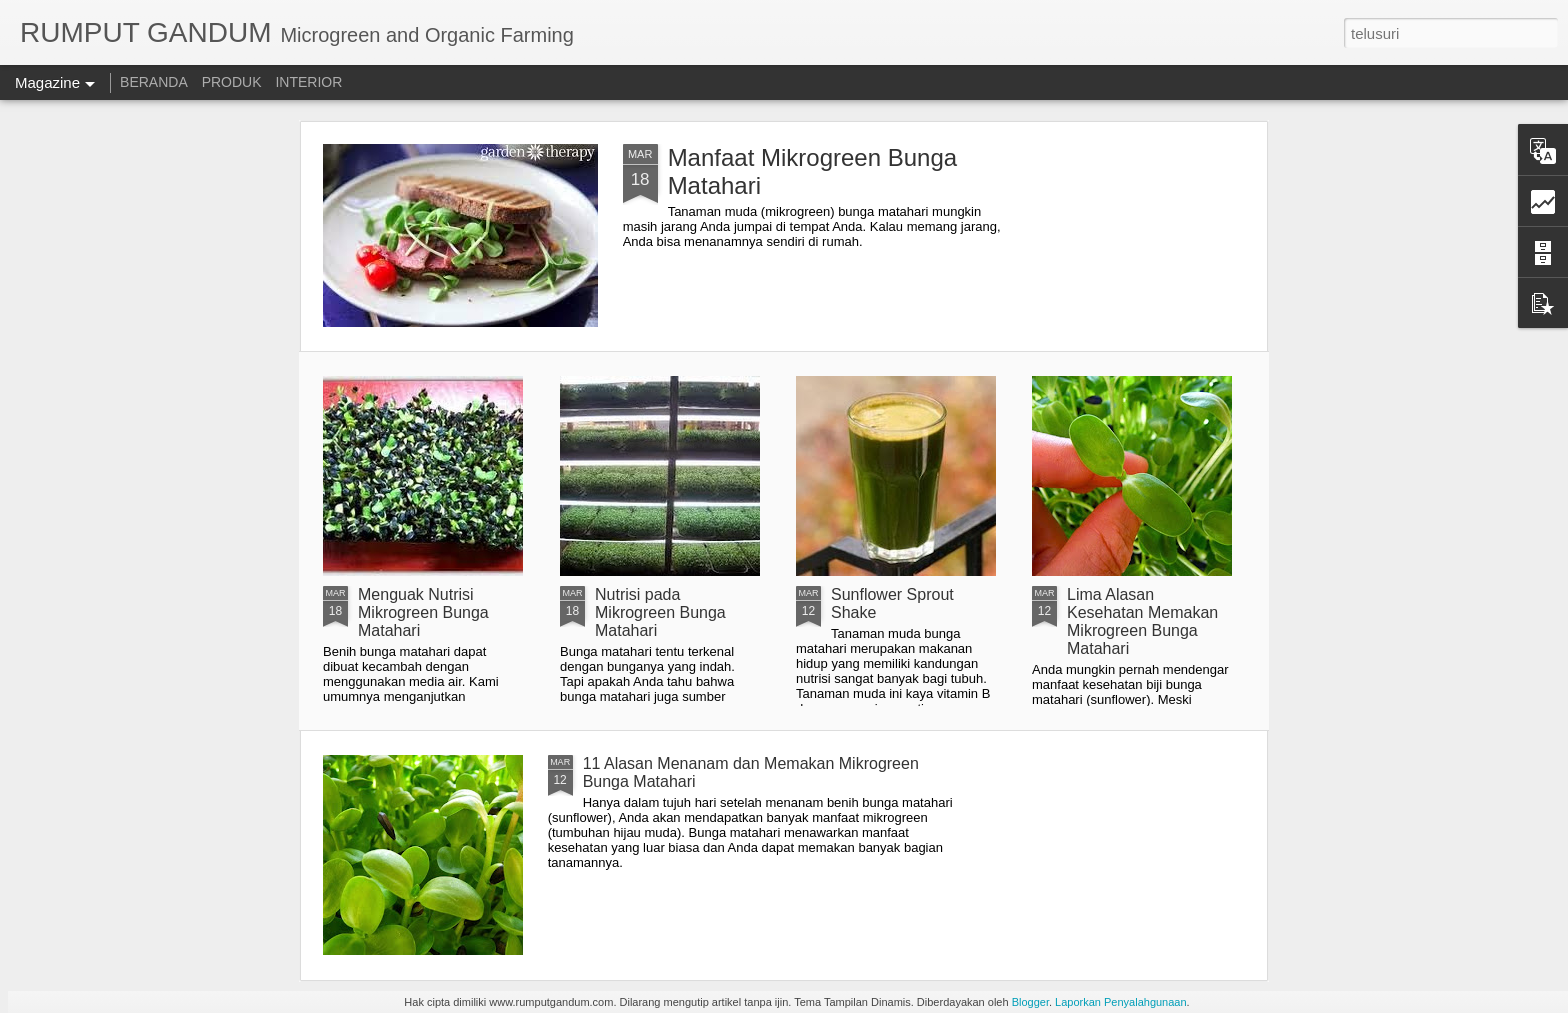  What do you see at coordinates (660, 612) in the screenshot?
I see `Nutrisi pada Mikrogreen Bunga Matahari` at bounding box center [660, 612].